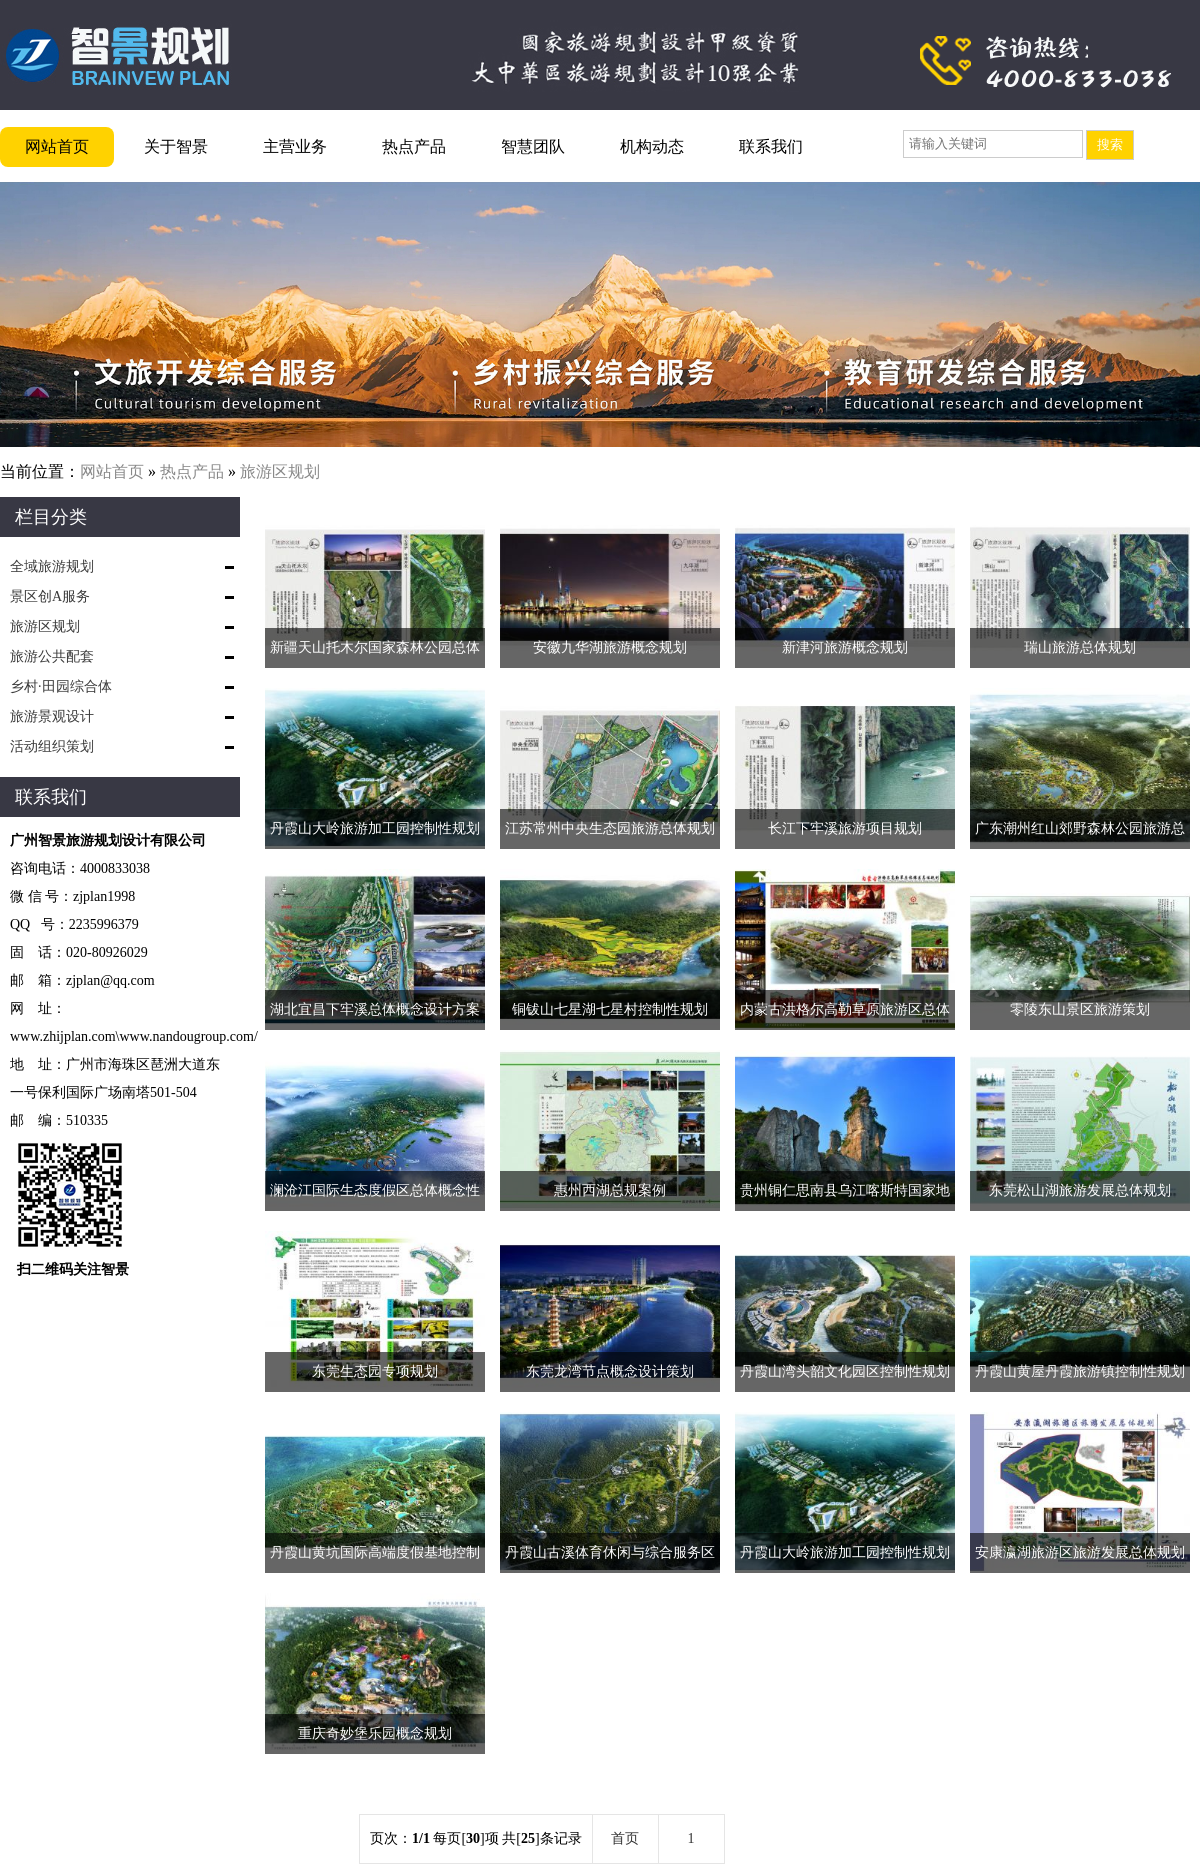  What do you see at coordinates (57, 146) in the screenshot?
I see `网站首页` at bounding box center [57, 146].